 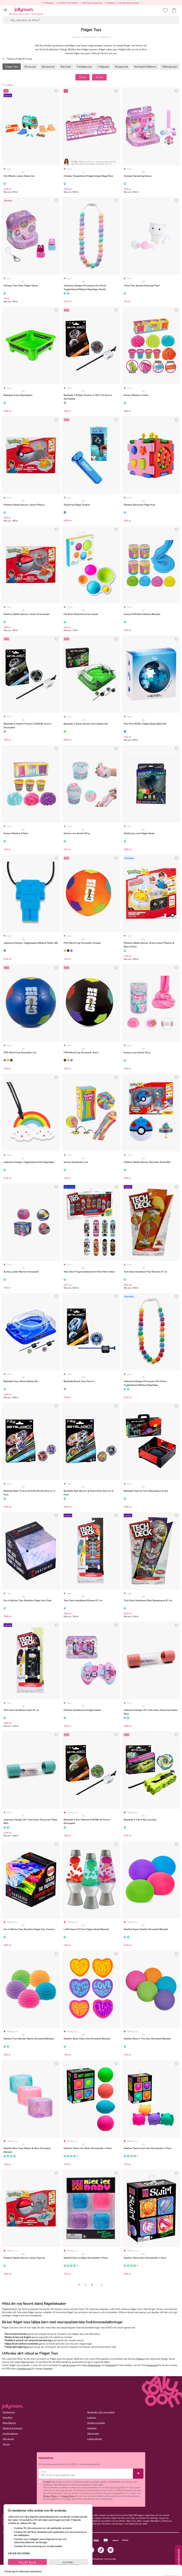 I want to click on Läs mer om cookies, so click(x=19, y=2553).